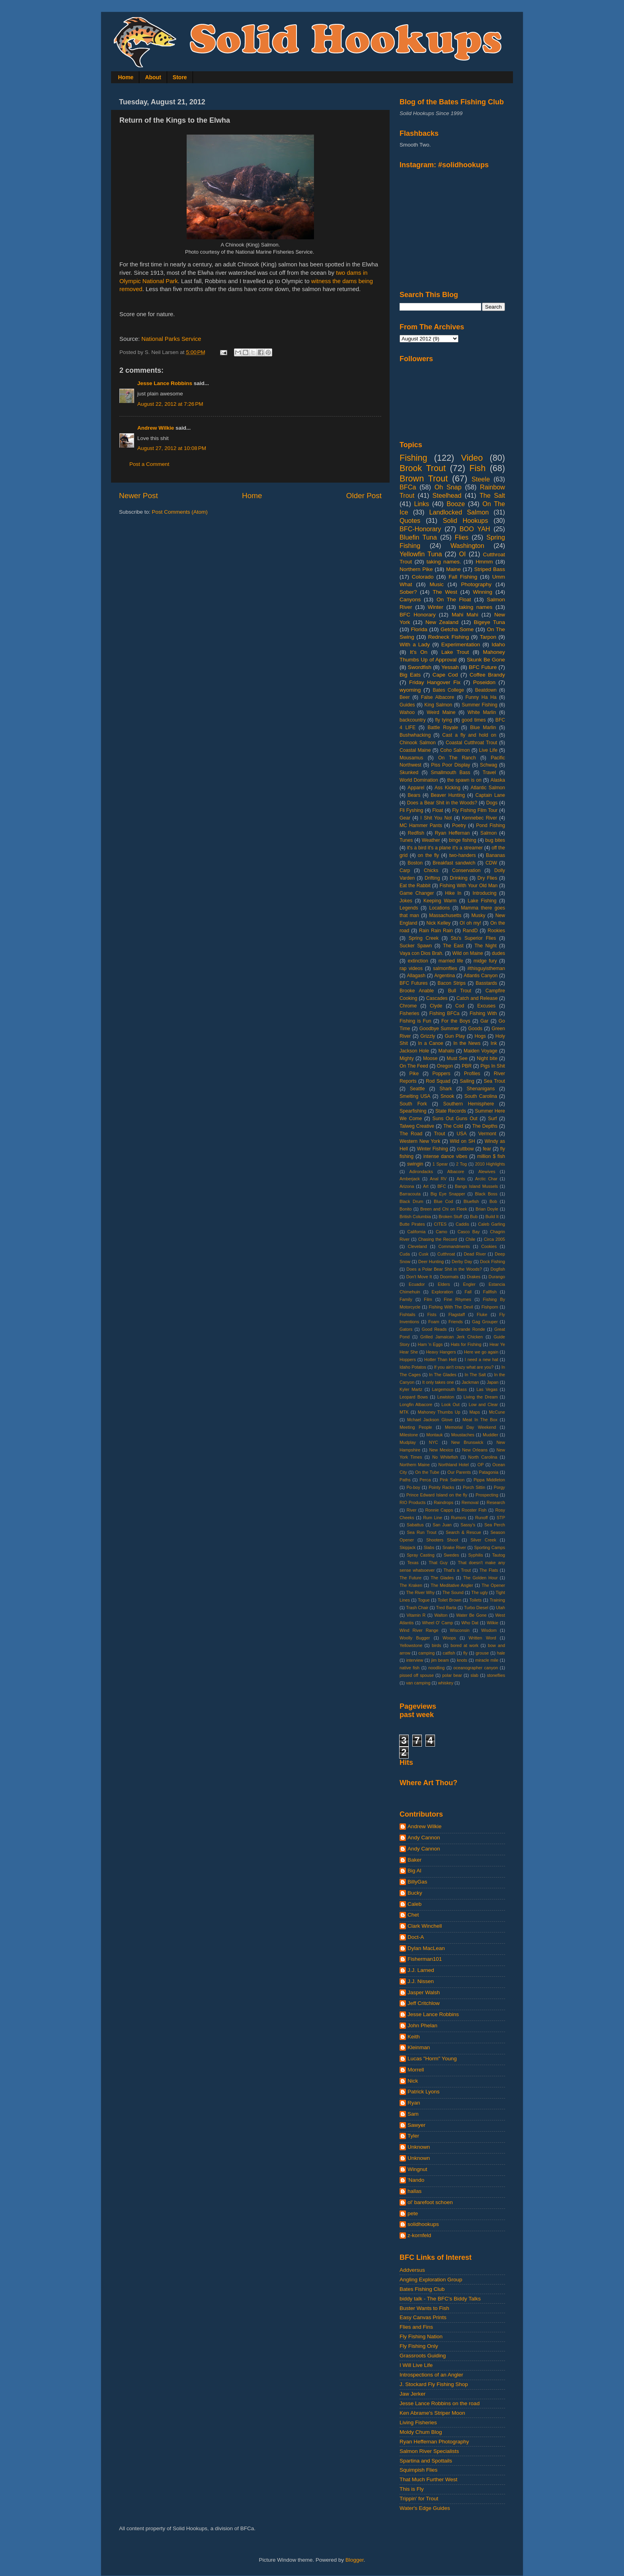 This screenshot has height=2576, width=624. What do you see at coordinates (443, 1209) in the screenshot?
I see `Breen and Chi on Fleek` at bounding box center [443, 1209].